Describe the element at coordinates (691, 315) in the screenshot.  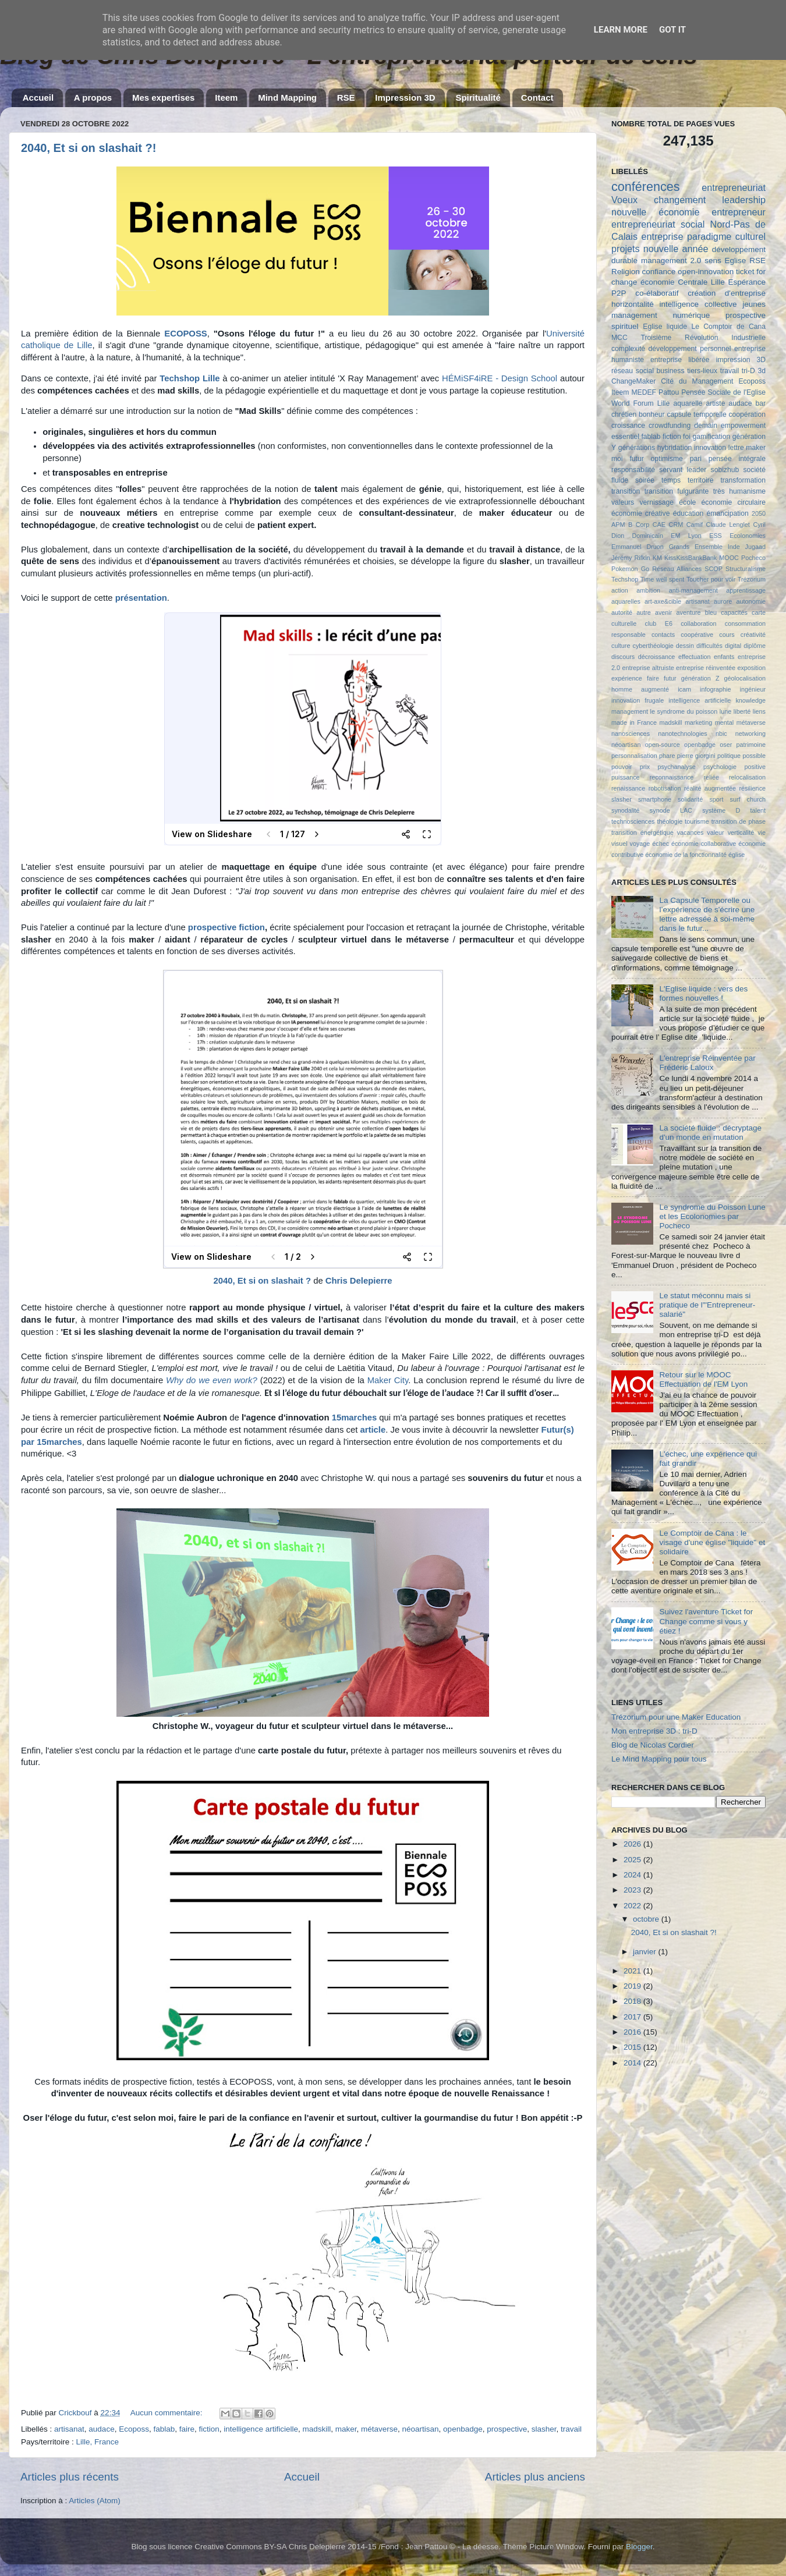
I see `numérique` at that location.